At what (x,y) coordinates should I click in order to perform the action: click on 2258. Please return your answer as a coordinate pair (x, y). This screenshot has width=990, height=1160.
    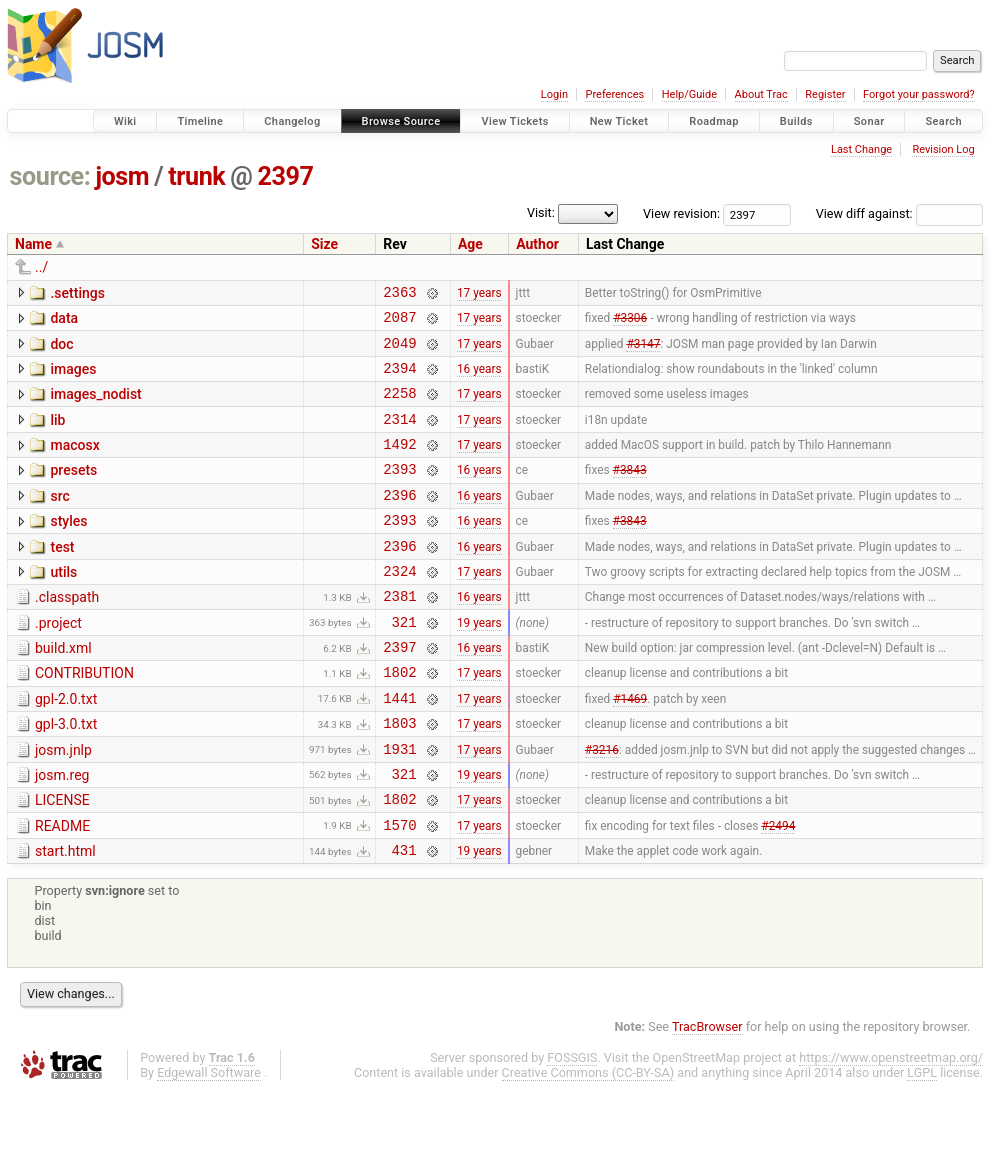
    Looking at the image, I should click on (399, 407).